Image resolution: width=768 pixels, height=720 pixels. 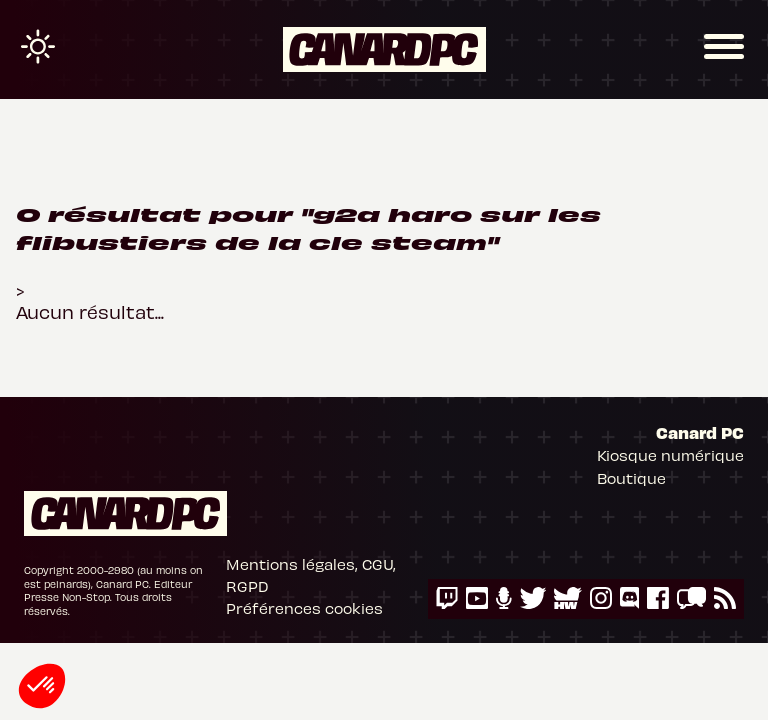 I want to click on Préférences cookies, so click(x=304, y=608).